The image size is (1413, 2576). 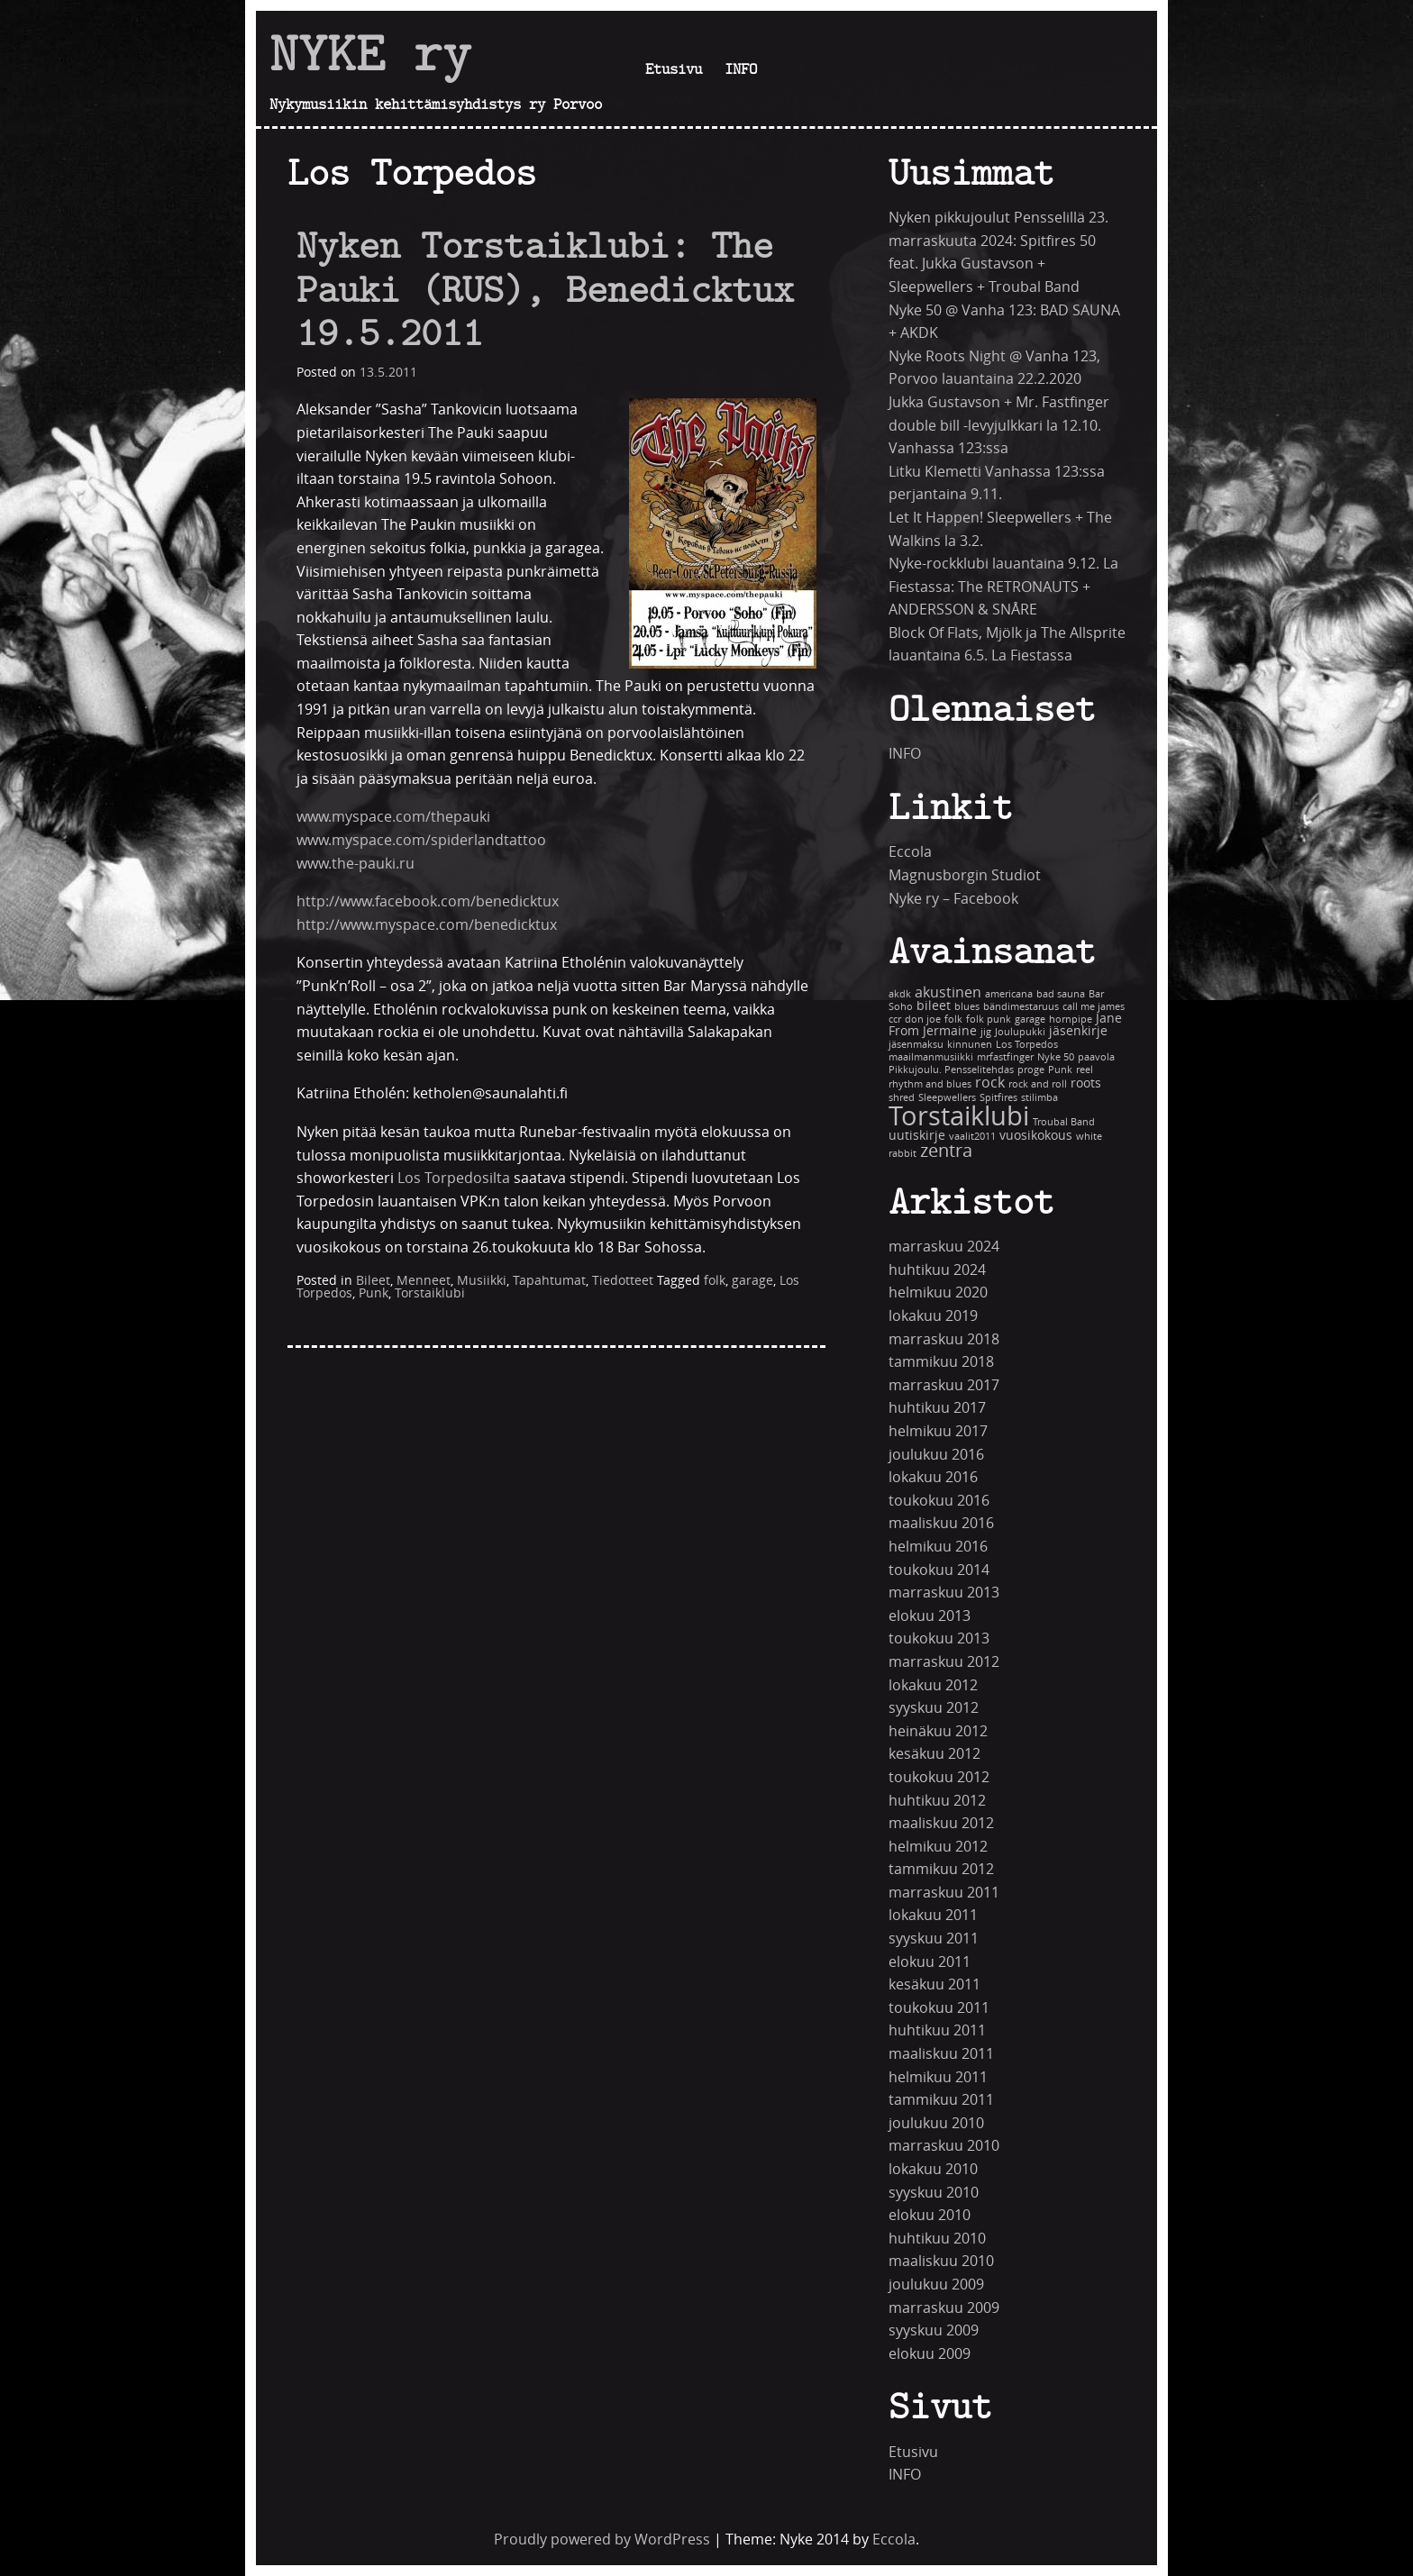 I want to click on helmikuu 2011, so click(x=938, y=2077).